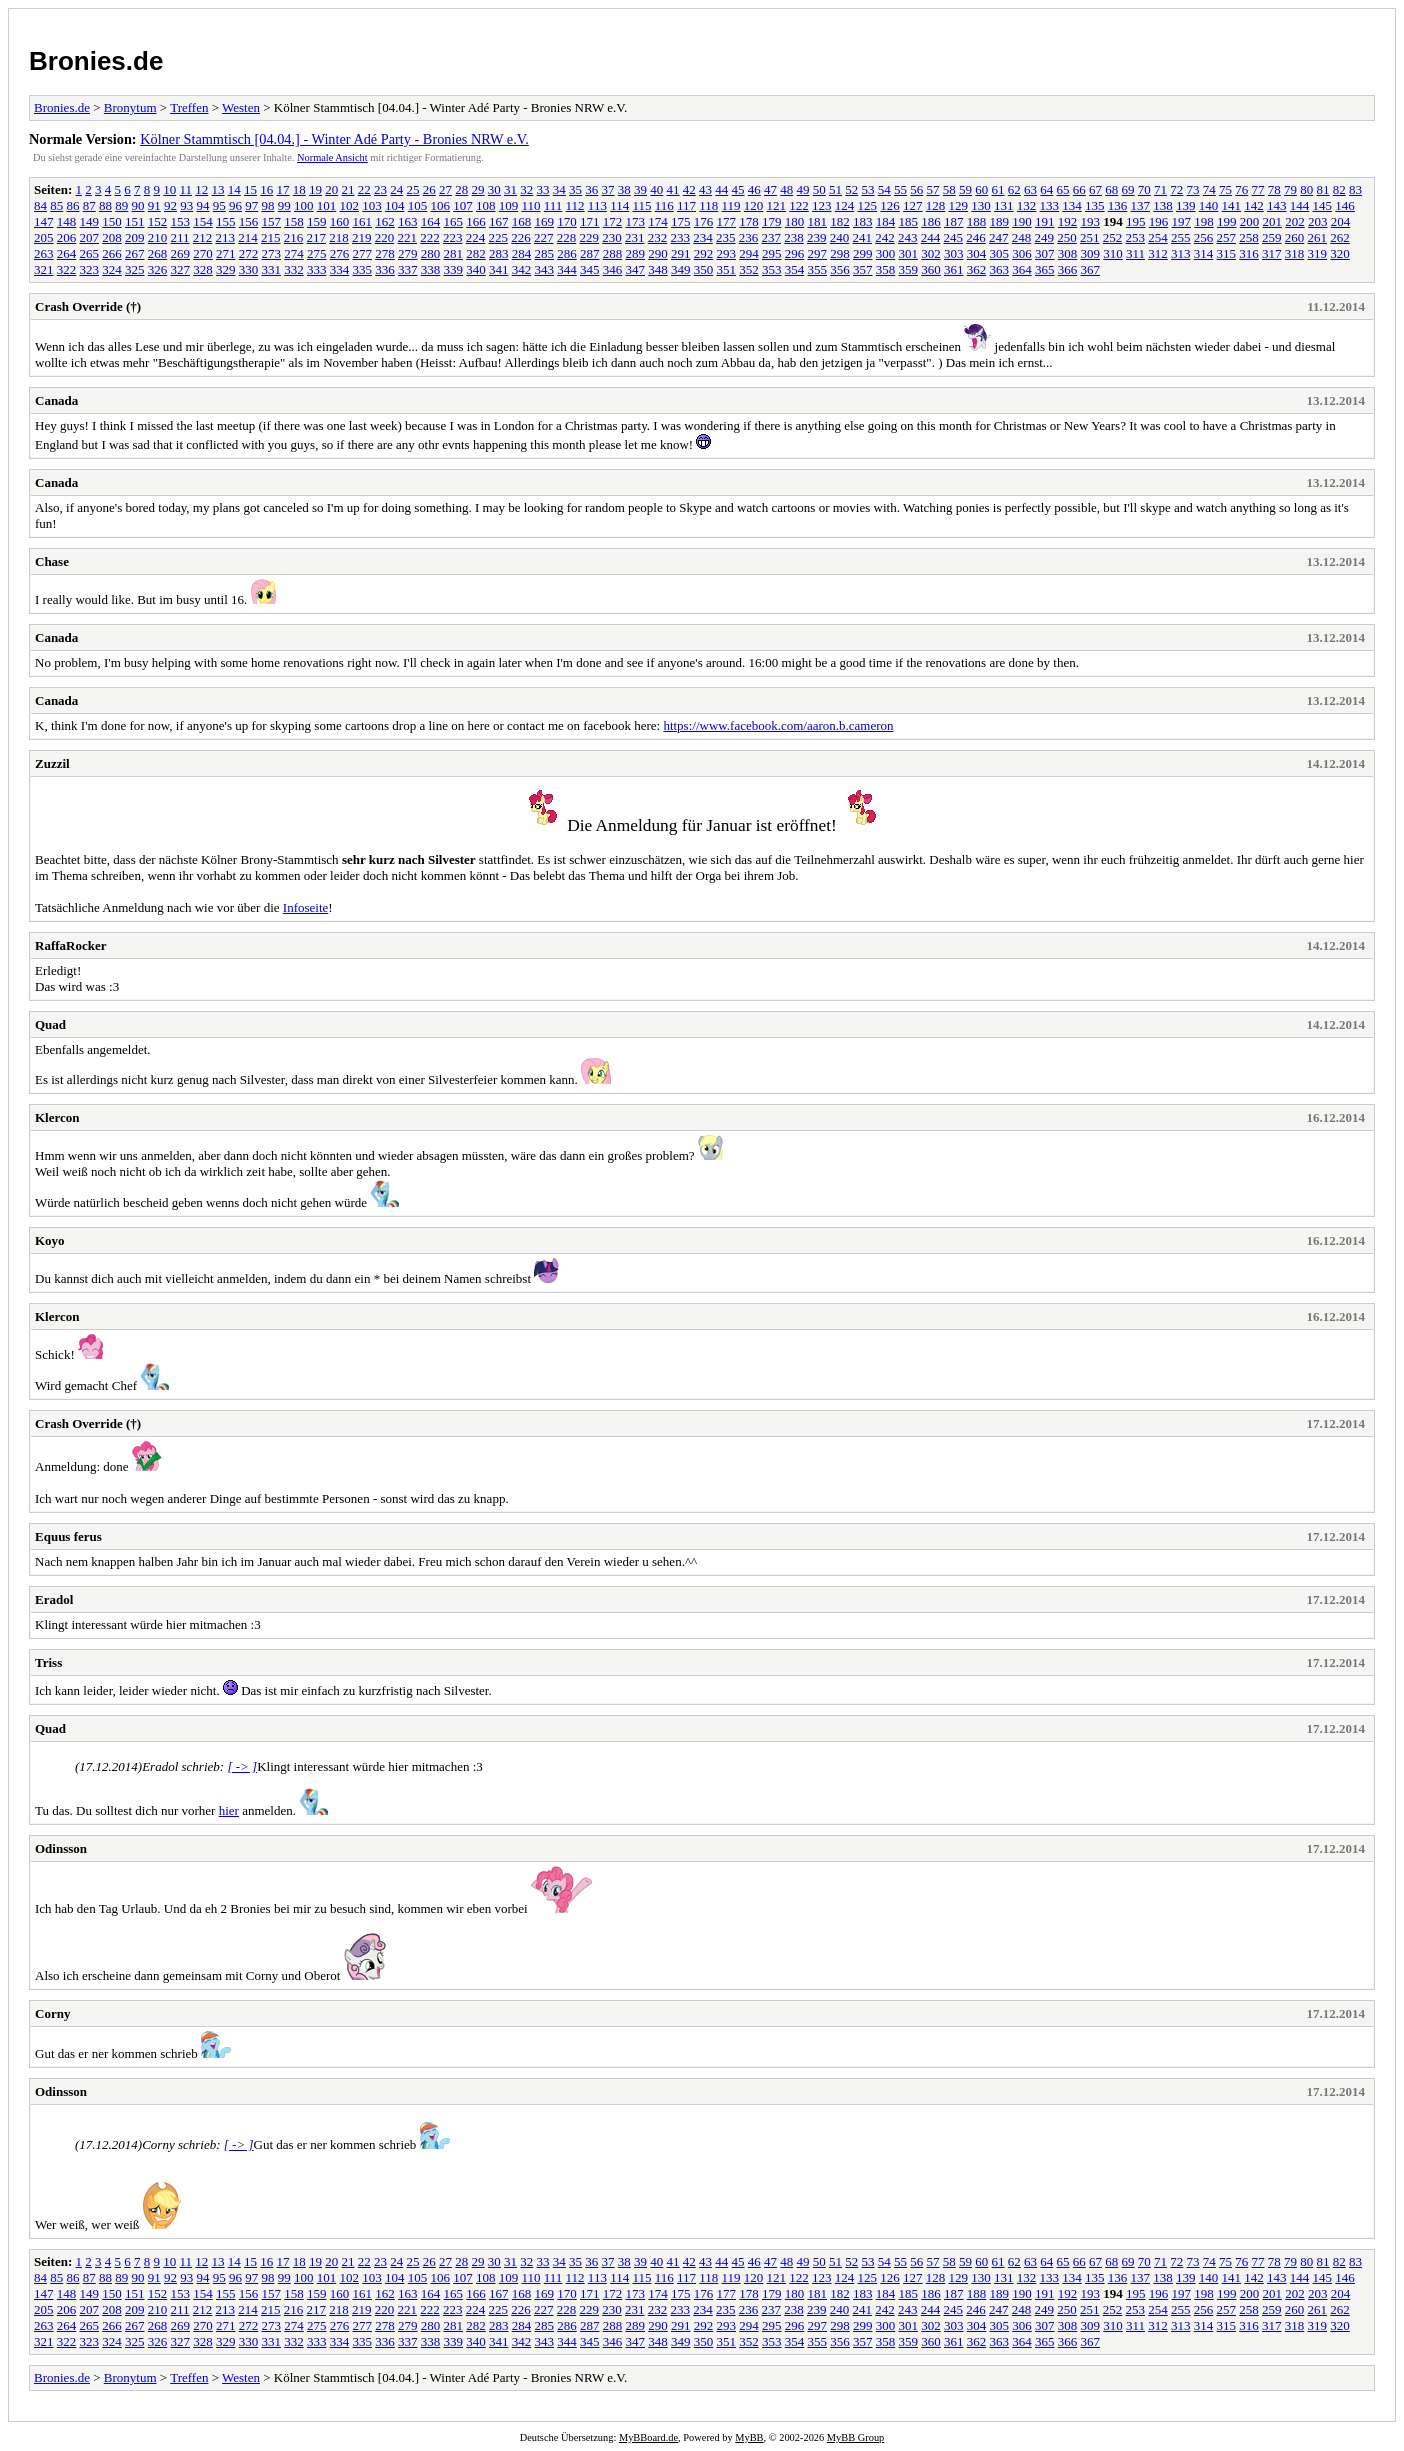 The width and height of the screenshot is (1404, 2451). I want to click on 208, so click(112, 237).